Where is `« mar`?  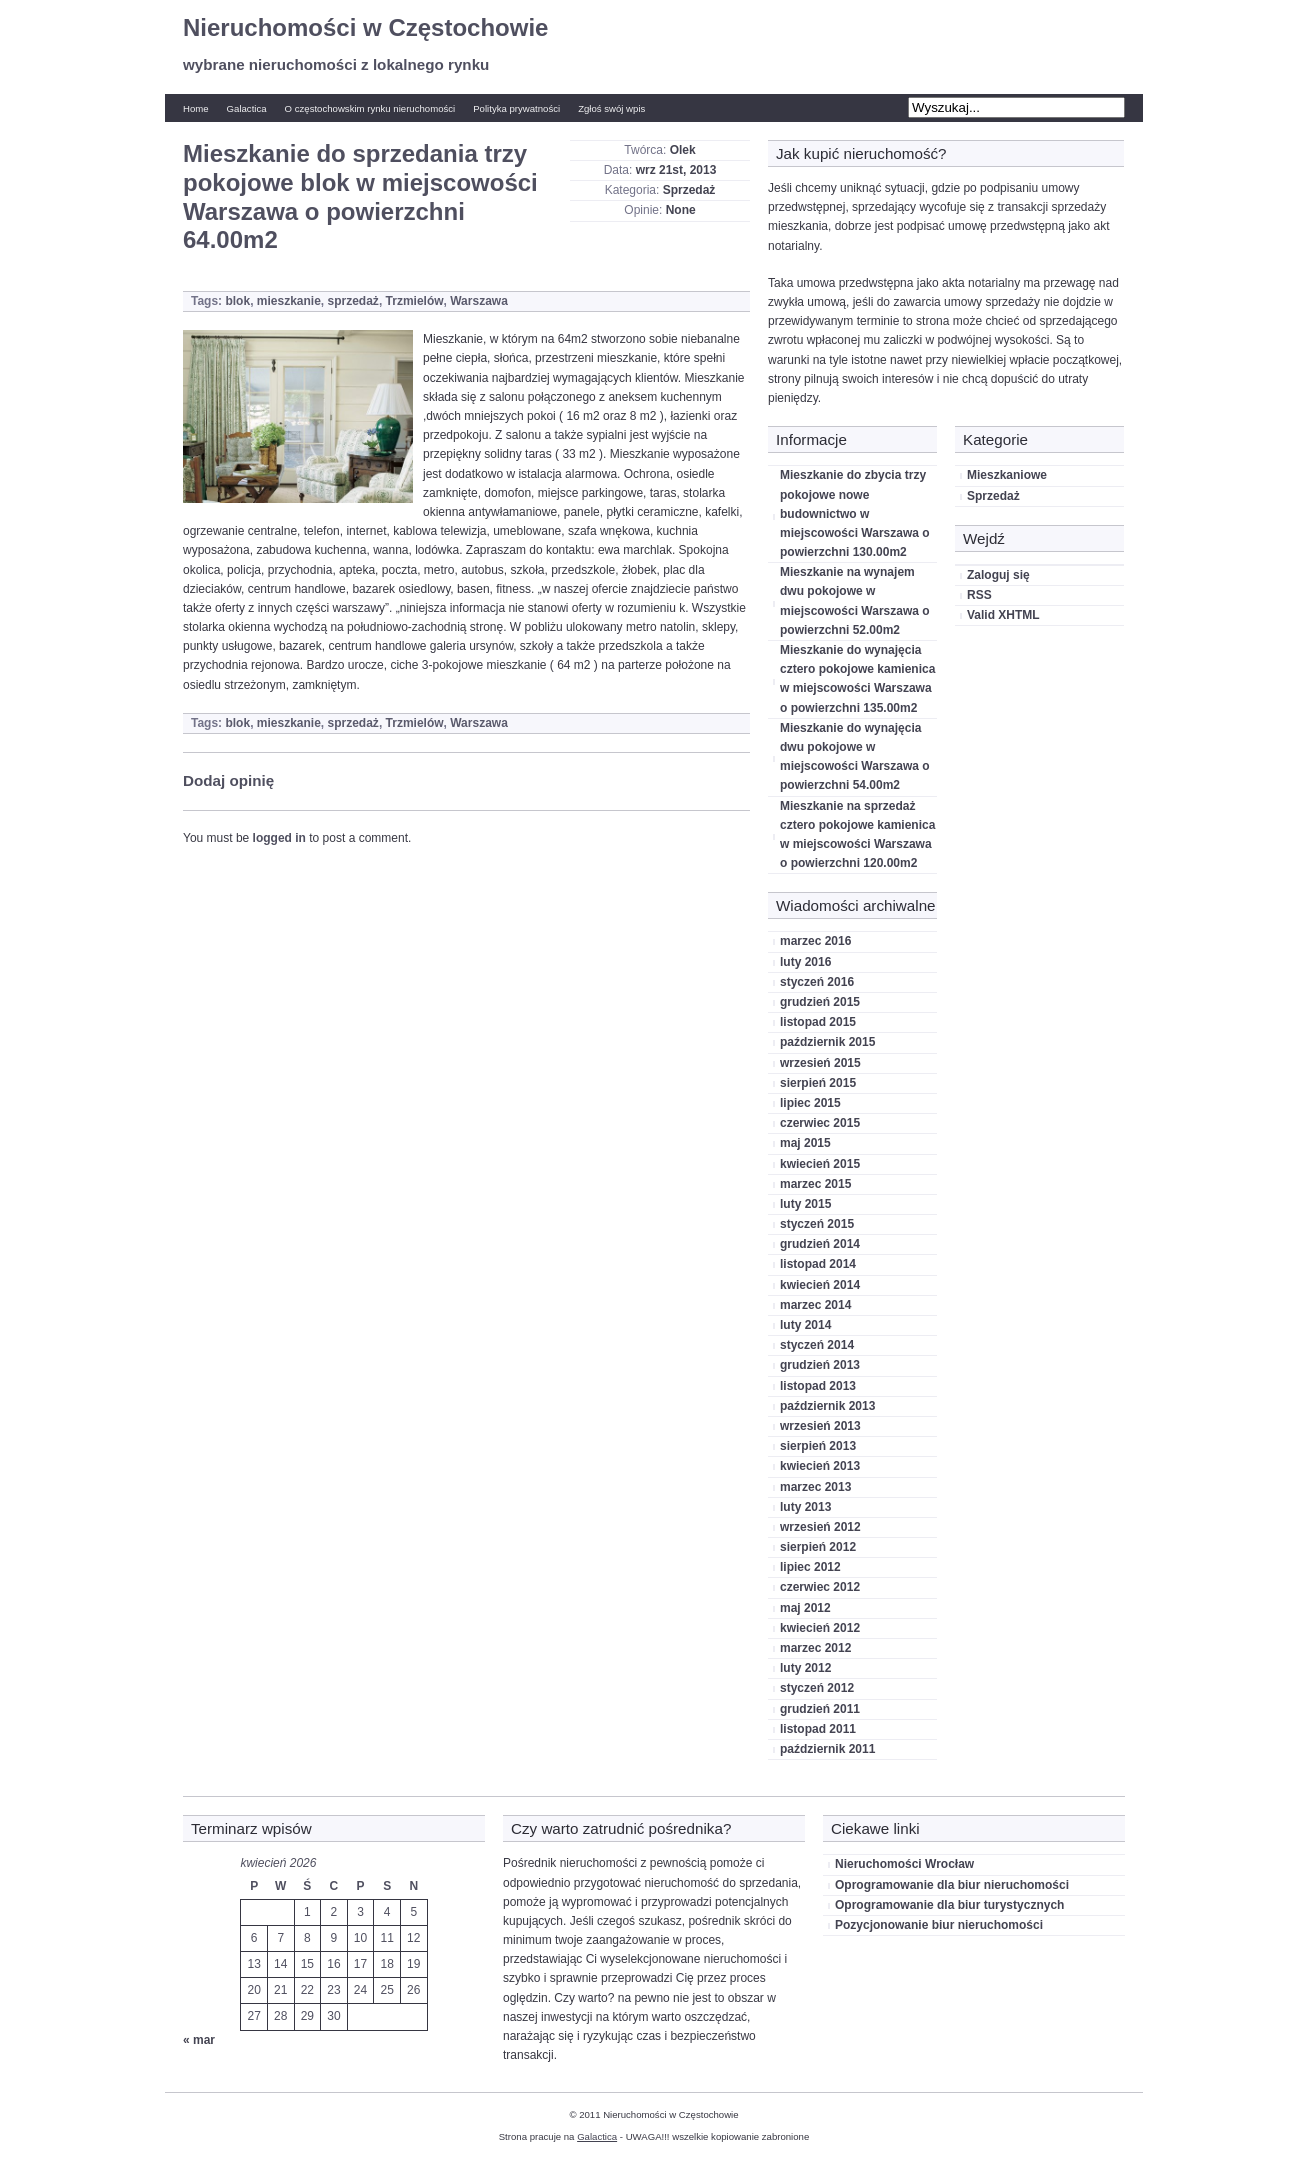
« mar is located at coordinates (199, 2040).